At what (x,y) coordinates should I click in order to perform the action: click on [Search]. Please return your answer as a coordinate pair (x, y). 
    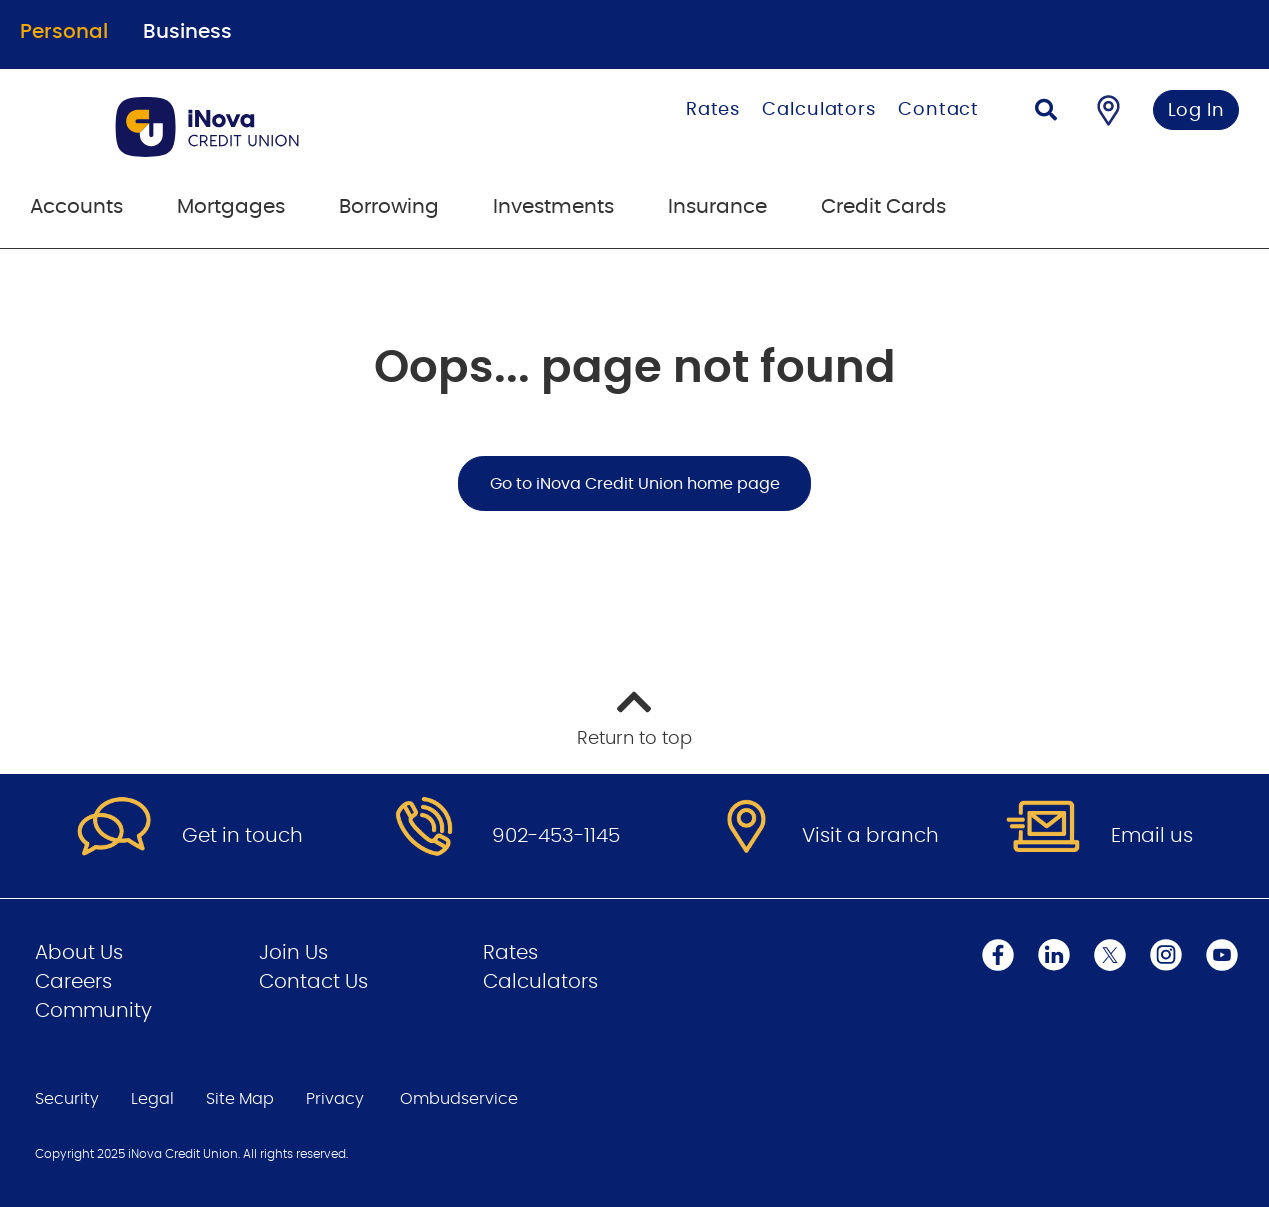
    Looking at the image, I should click on (1046, 112).